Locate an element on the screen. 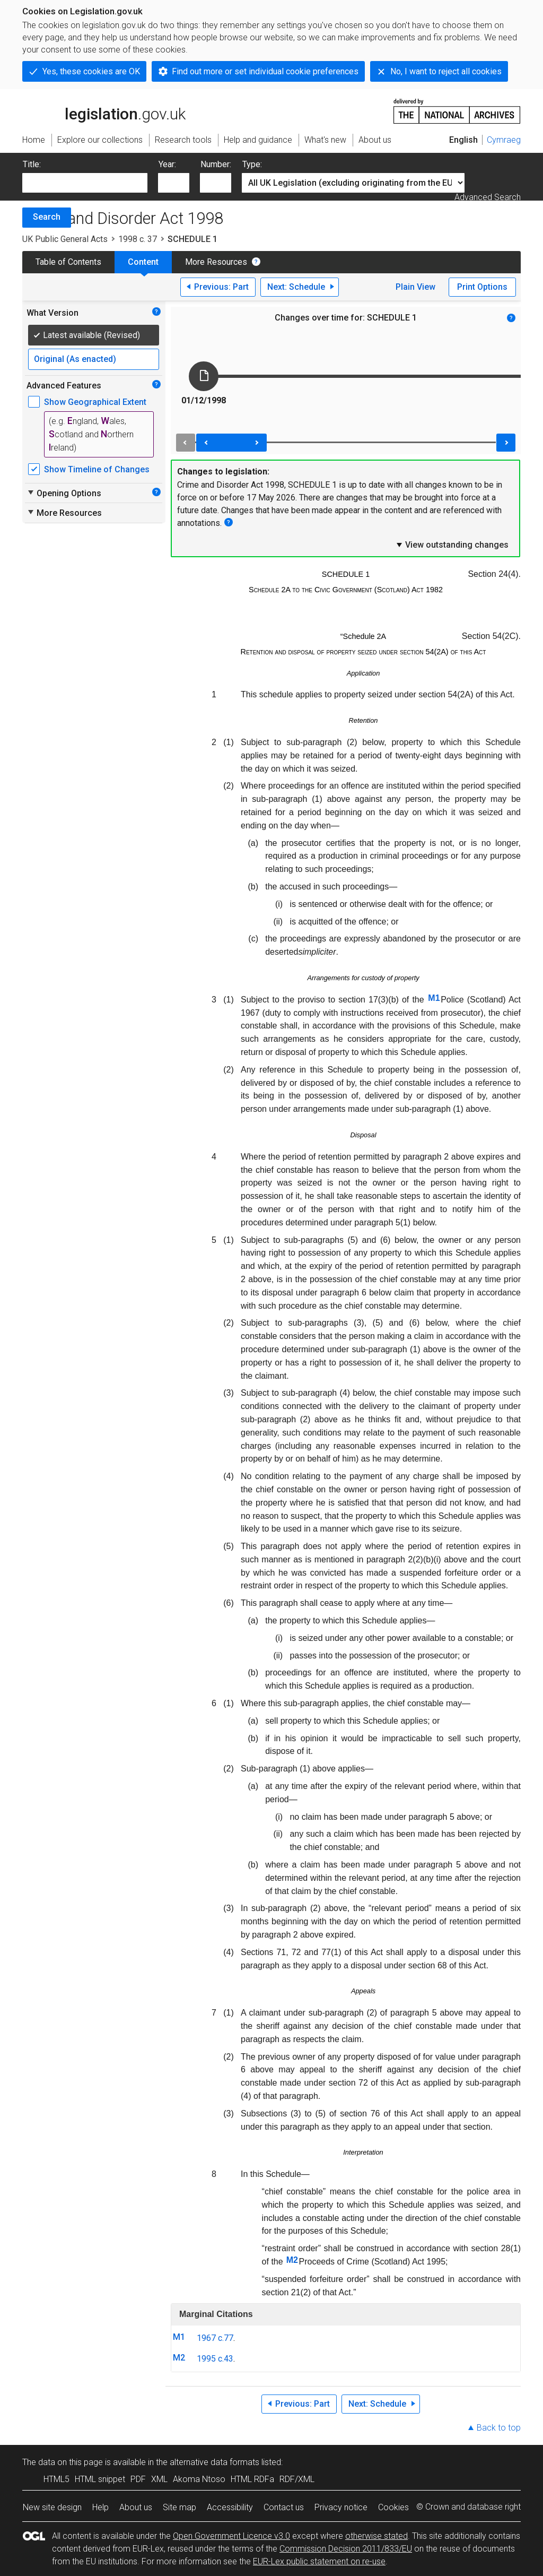  RDF/XML is located at coordinates (296, 2479).